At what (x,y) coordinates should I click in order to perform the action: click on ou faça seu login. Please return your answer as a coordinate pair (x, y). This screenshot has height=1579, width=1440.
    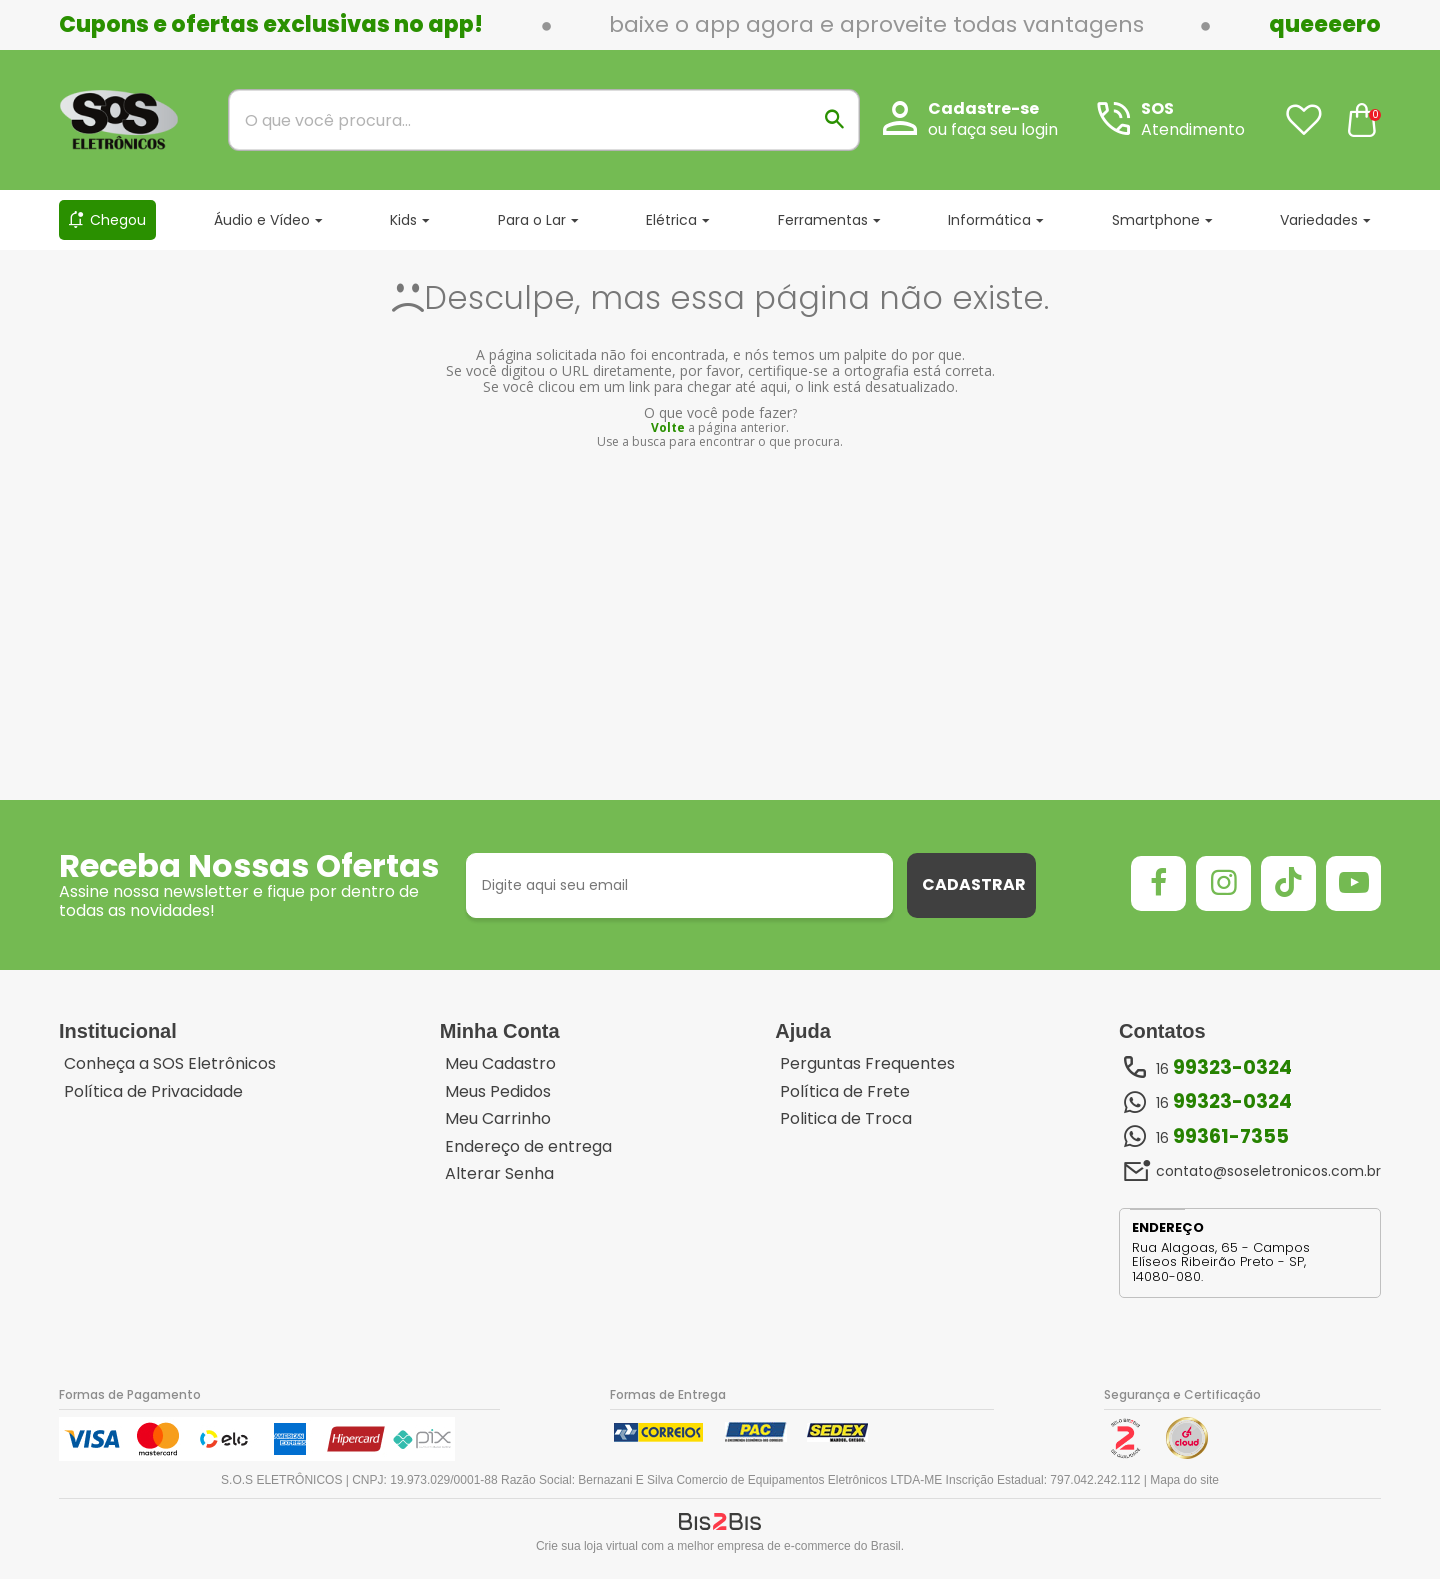
    Looking at the image, I should click on (993, 129).